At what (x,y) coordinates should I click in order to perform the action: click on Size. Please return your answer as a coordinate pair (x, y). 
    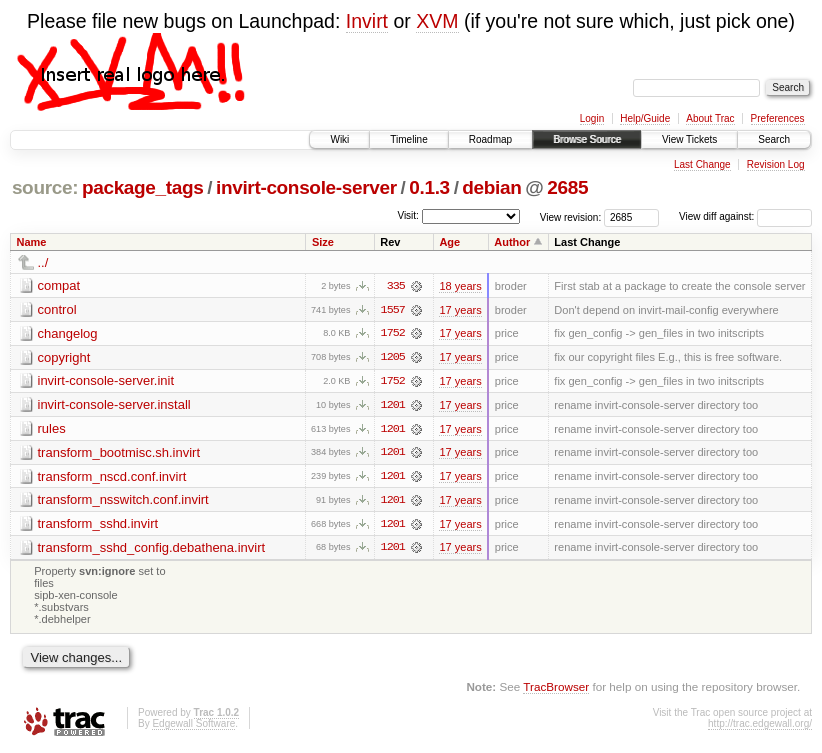
    Looking at the image, I should click on (323, 242).